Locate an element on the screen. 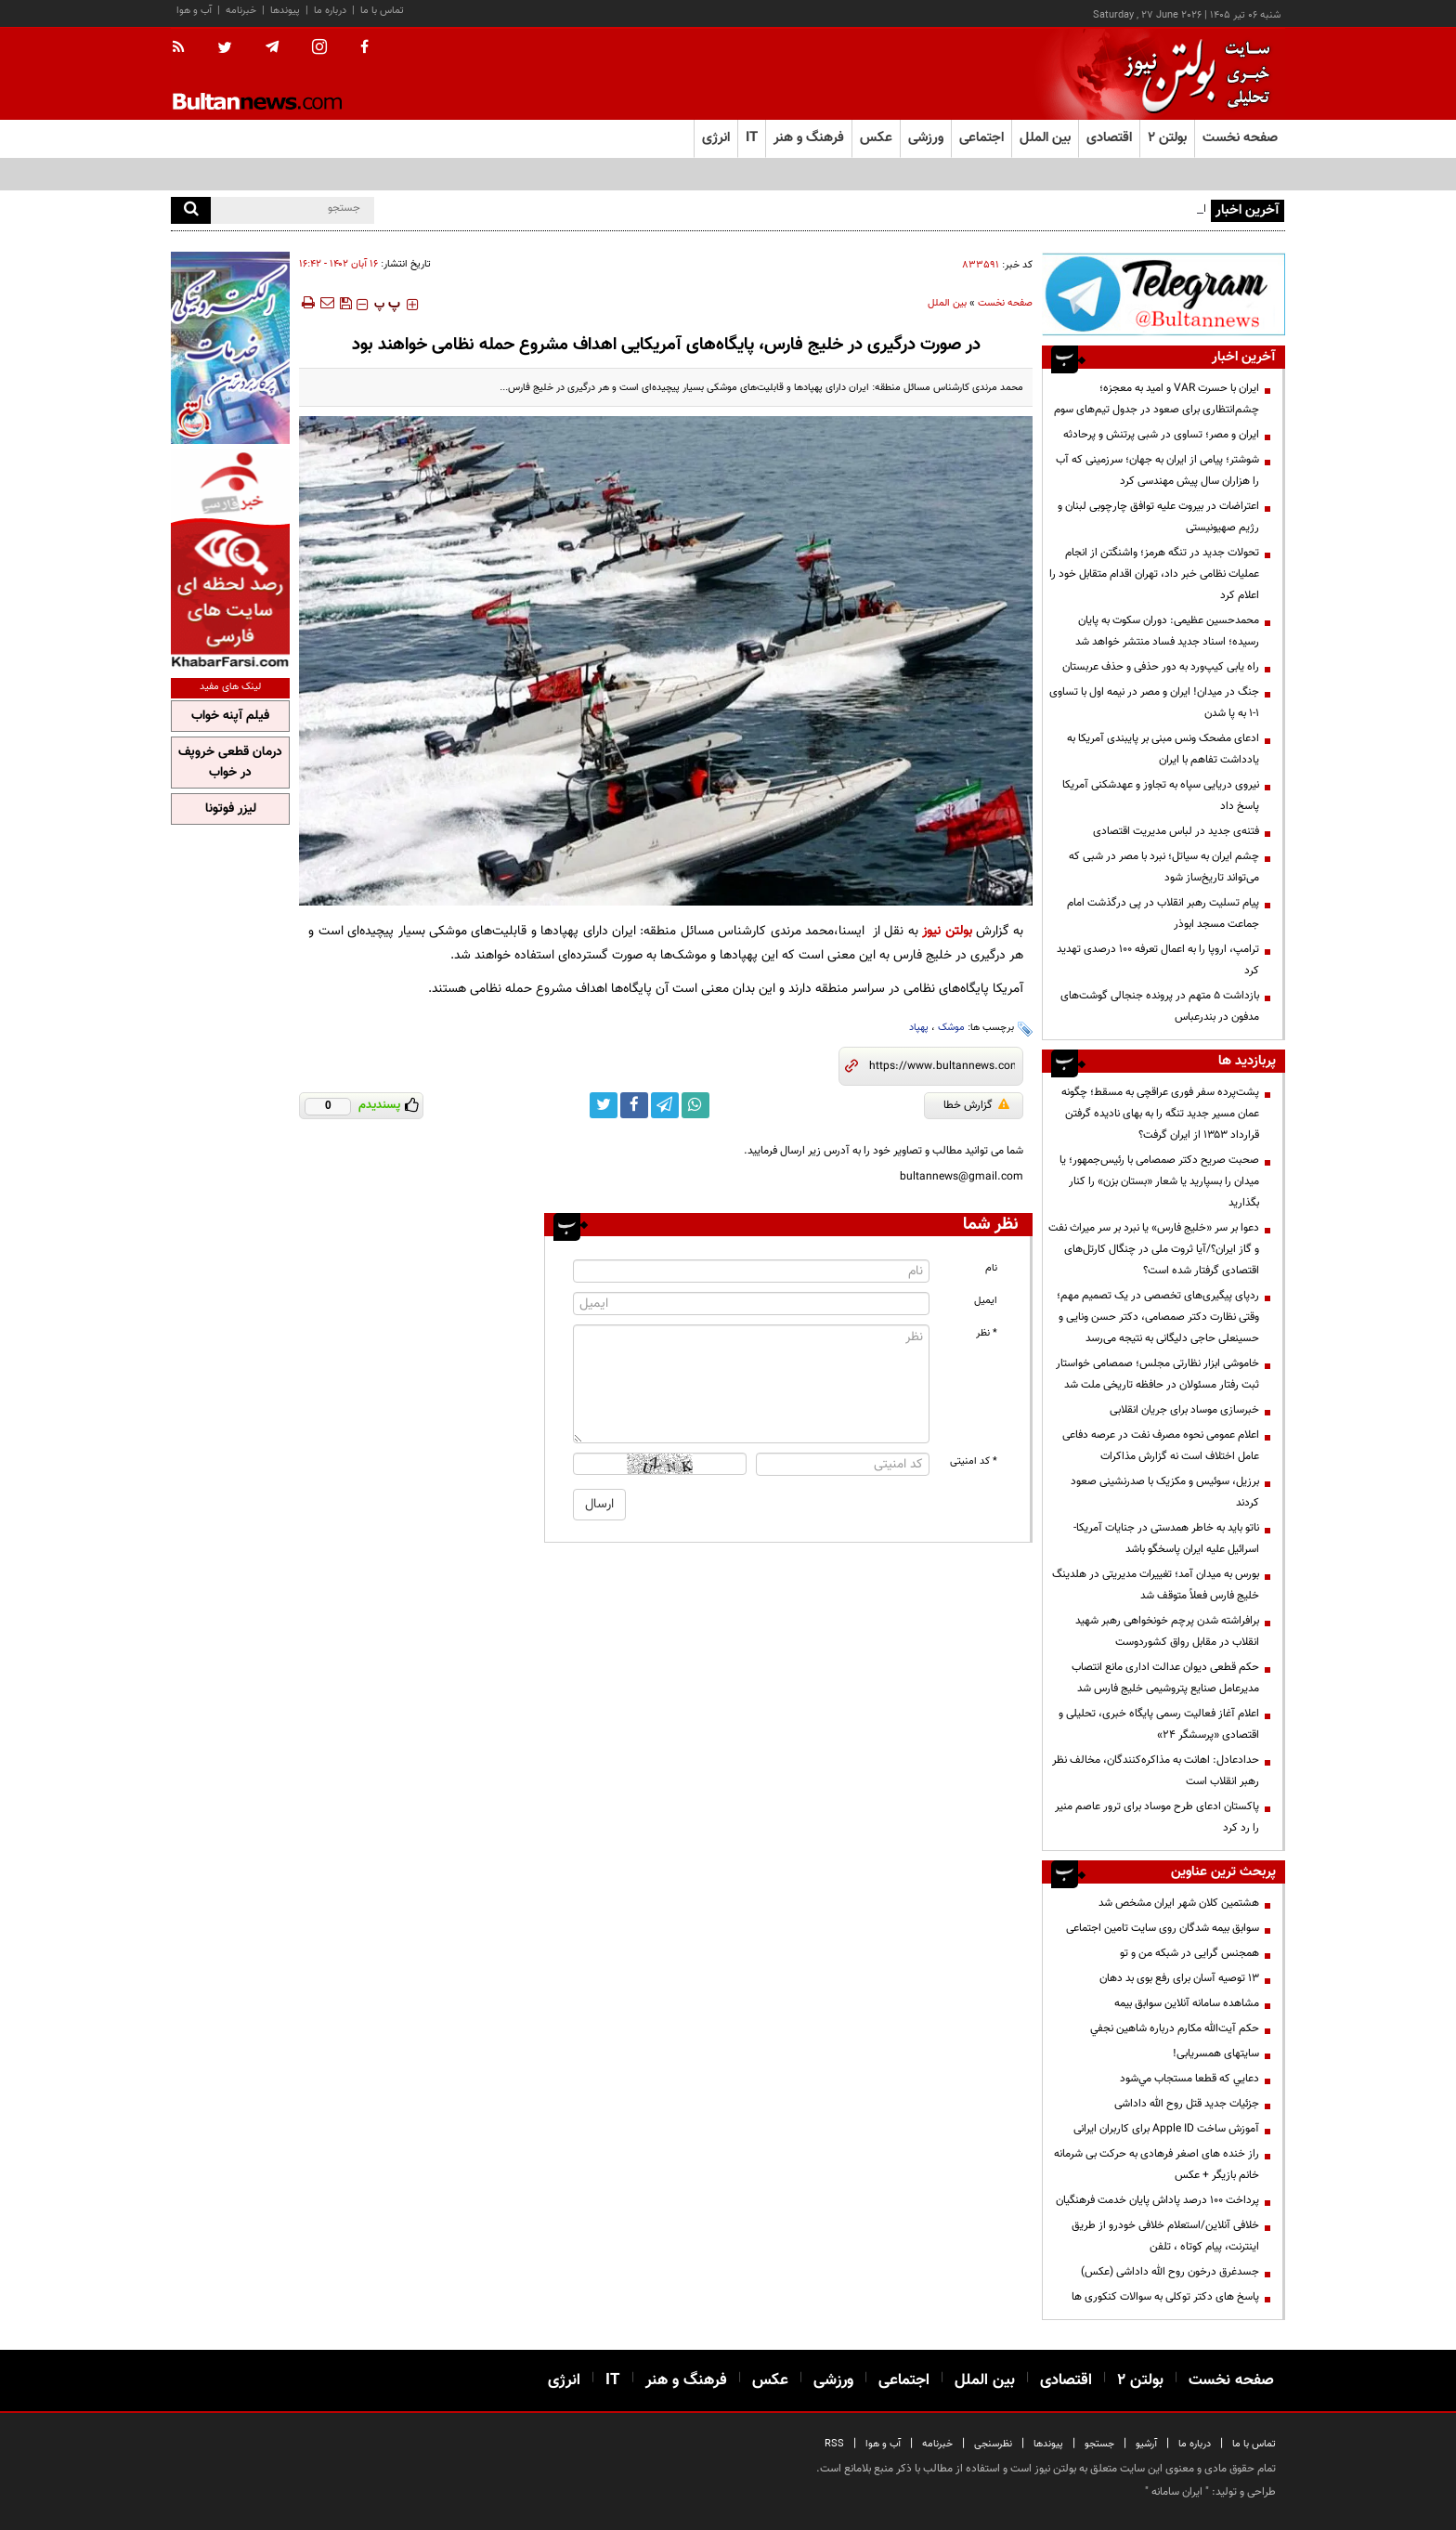  هشتمین کلان شهر ایران مشخص شد is located at coordinates (1178, 1903).